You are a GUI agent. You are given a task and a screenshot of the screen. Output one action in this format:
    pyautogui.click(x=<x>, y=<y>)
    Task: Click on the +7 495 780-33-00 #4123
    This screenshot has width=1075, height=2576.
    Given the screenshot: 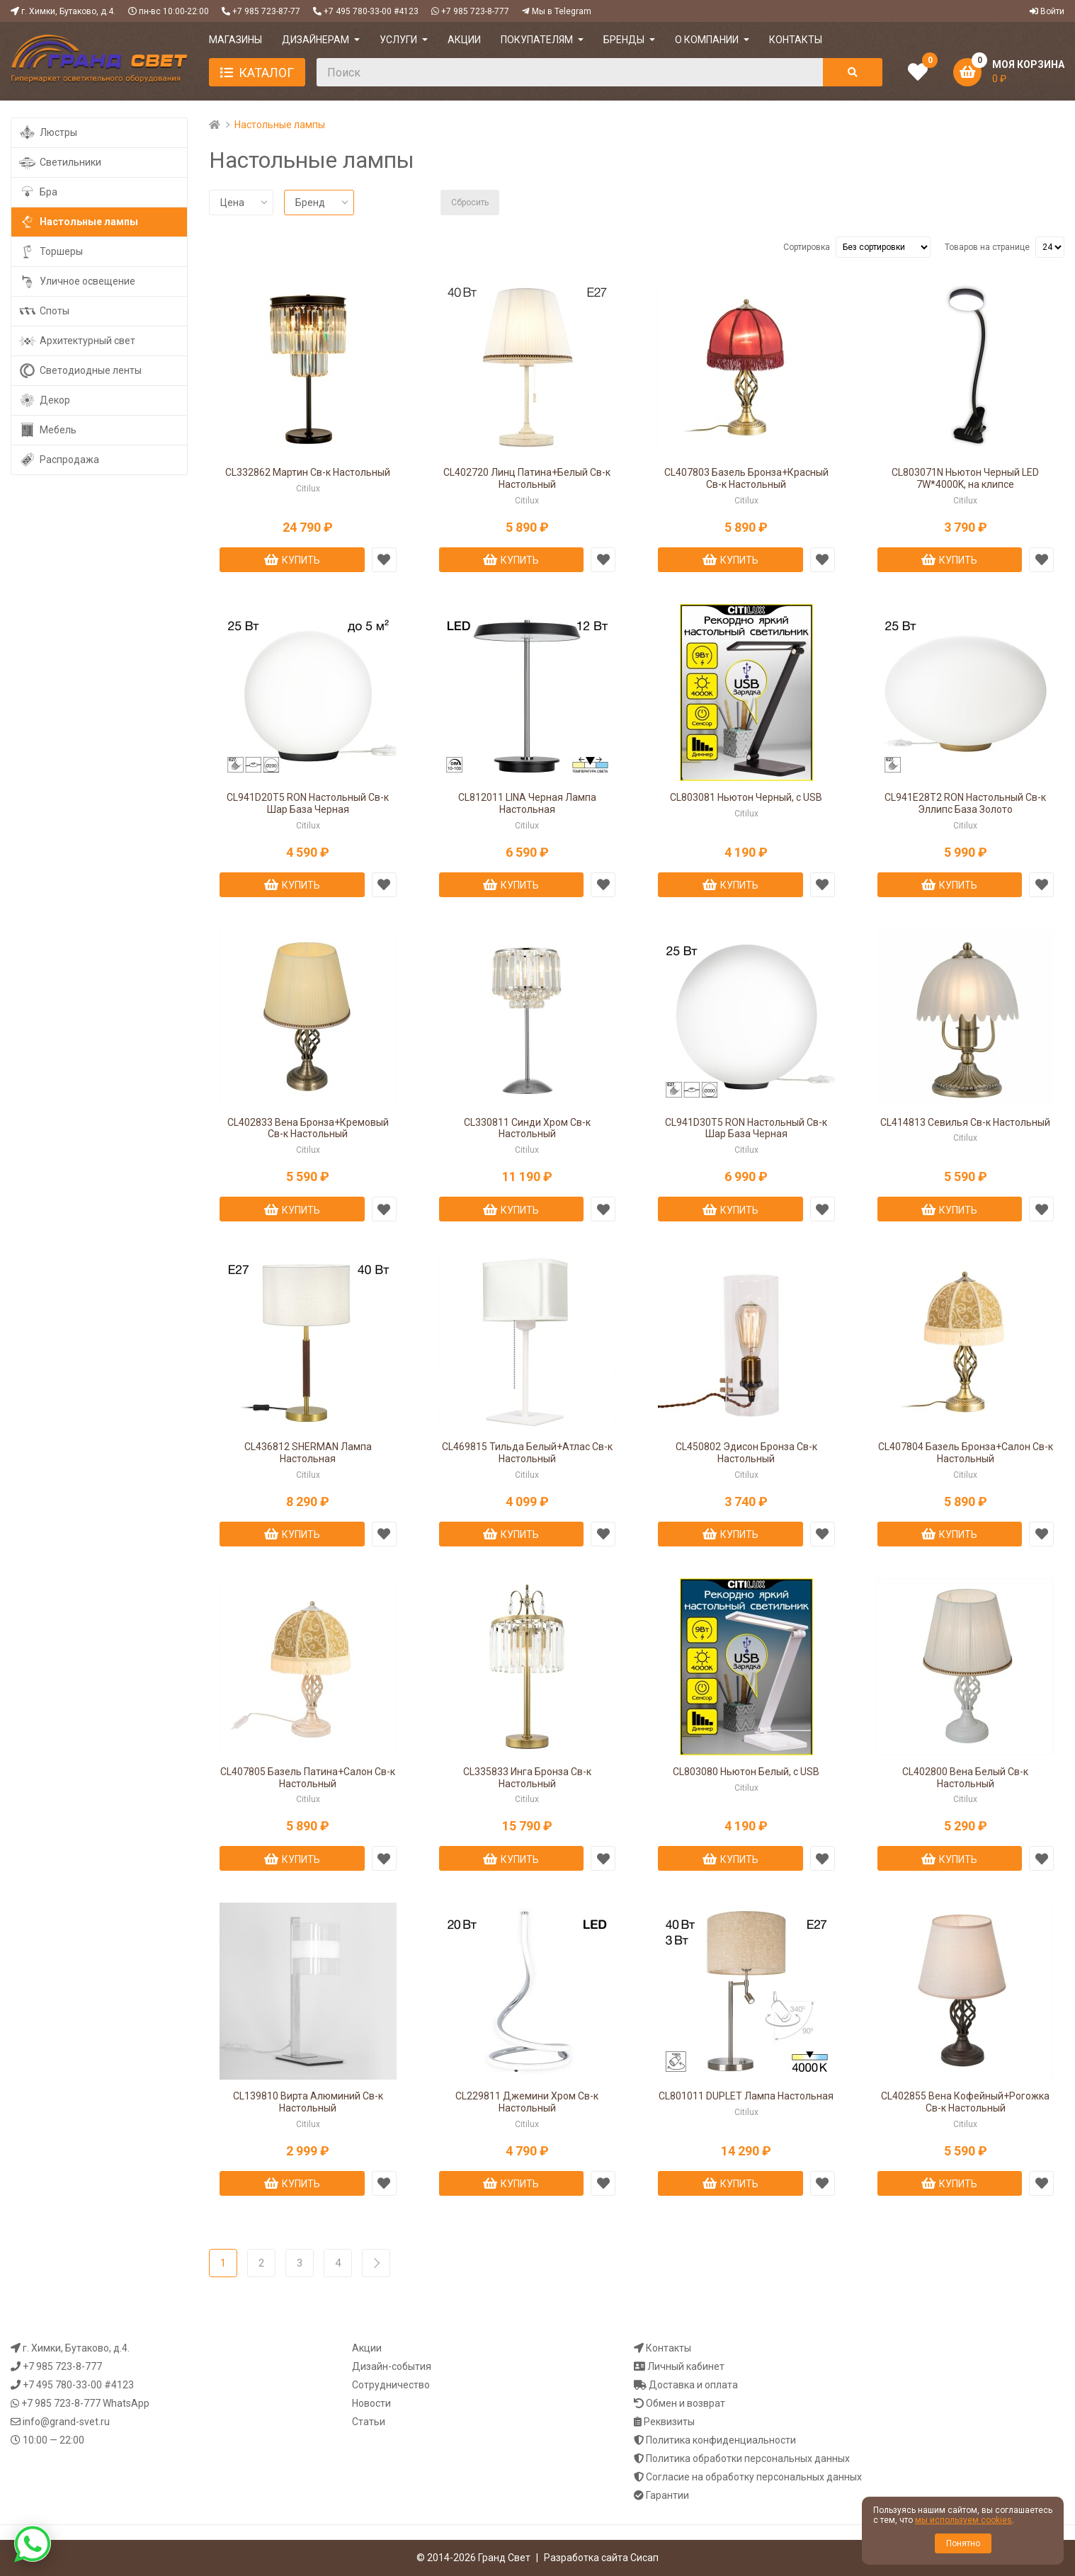 What is the action you would take?
    pyautogui.click(x=371, y=11)
    